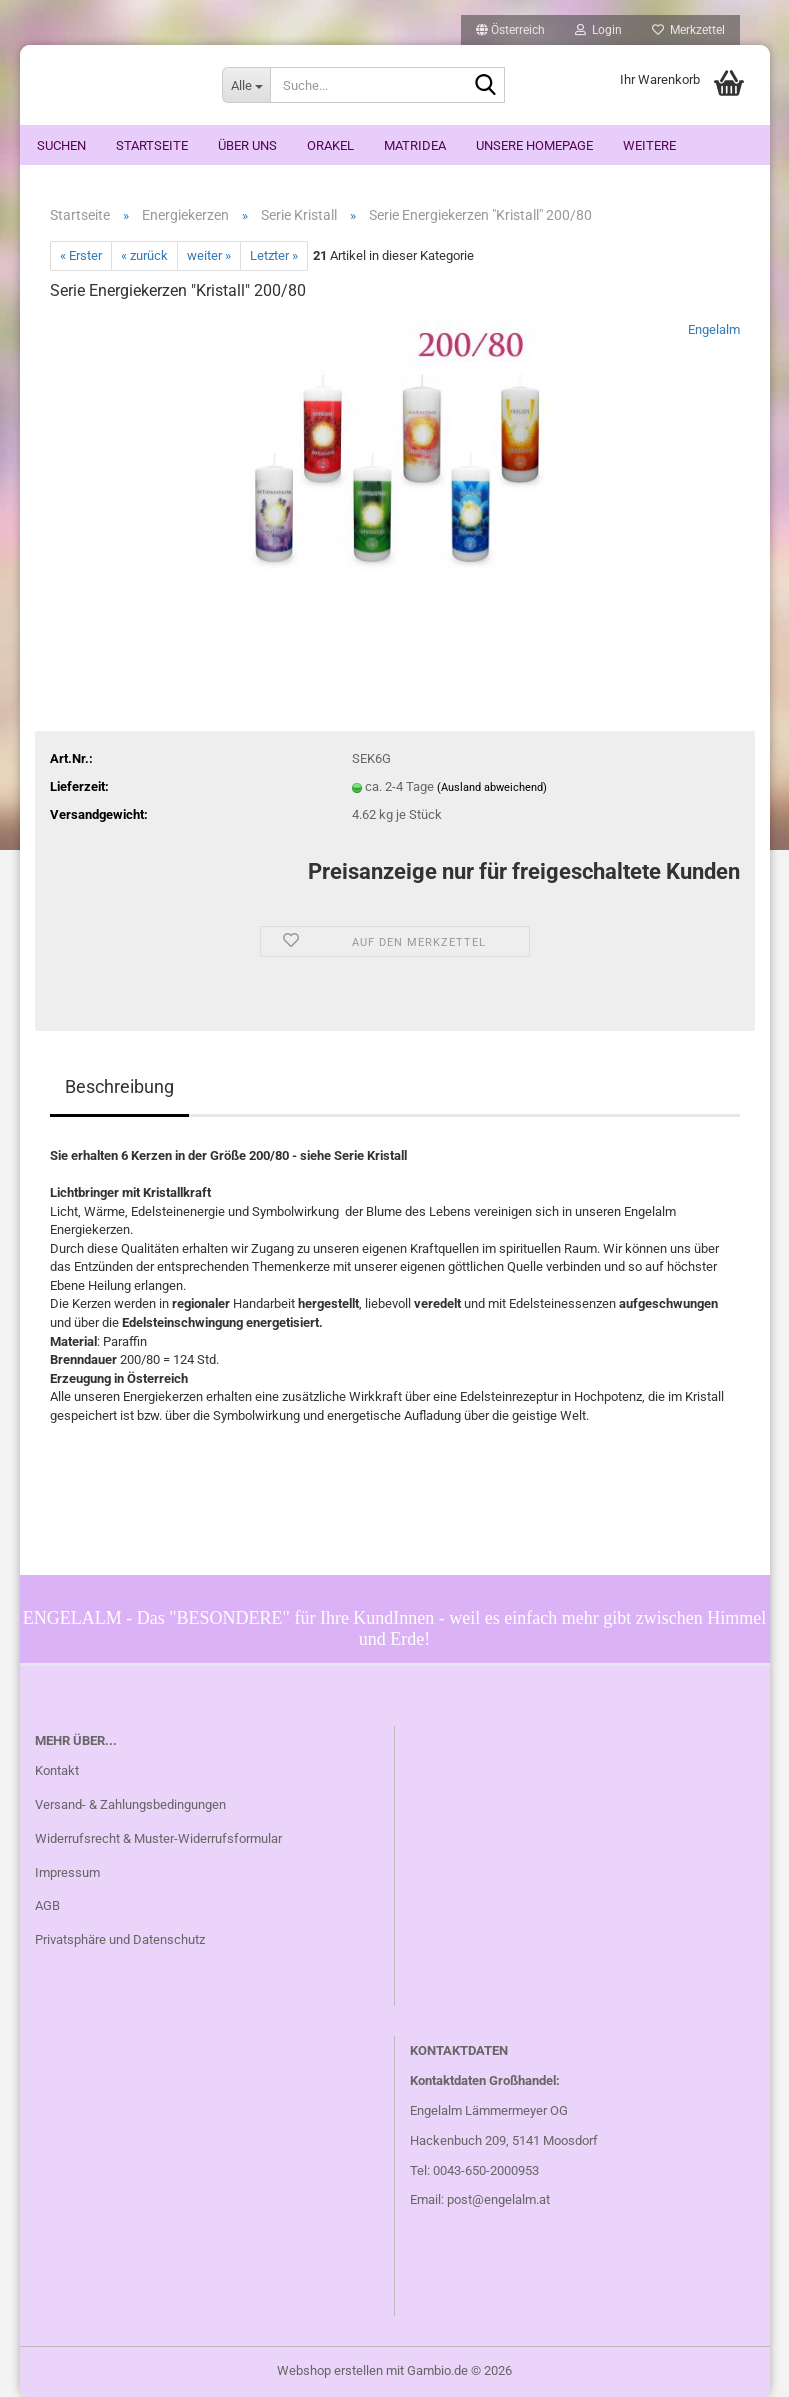 The image size is (789, 2397). What do you see at coordinates (534, 145) in the screenshot?
I see `Unsere Homepage` at bounding box center [534, 145].